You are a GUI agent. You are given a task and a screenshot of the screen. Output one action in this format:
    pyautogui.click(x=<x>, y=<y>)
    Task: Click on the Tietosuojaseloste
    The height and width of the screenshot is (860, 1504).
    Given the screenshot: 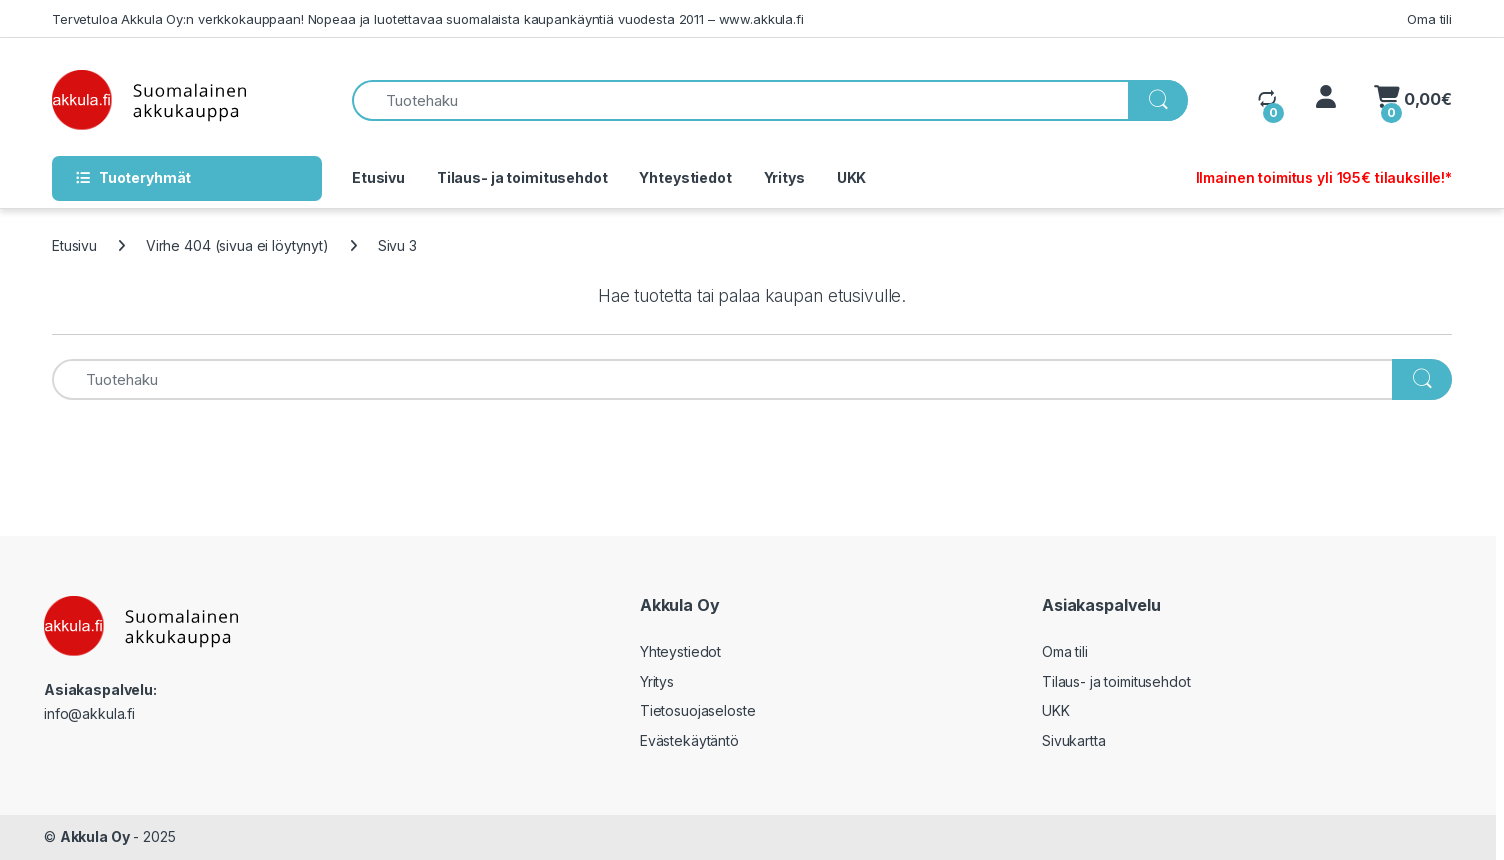 What is the action you would take?
    pyautogui.click(x=698, y=710)
    